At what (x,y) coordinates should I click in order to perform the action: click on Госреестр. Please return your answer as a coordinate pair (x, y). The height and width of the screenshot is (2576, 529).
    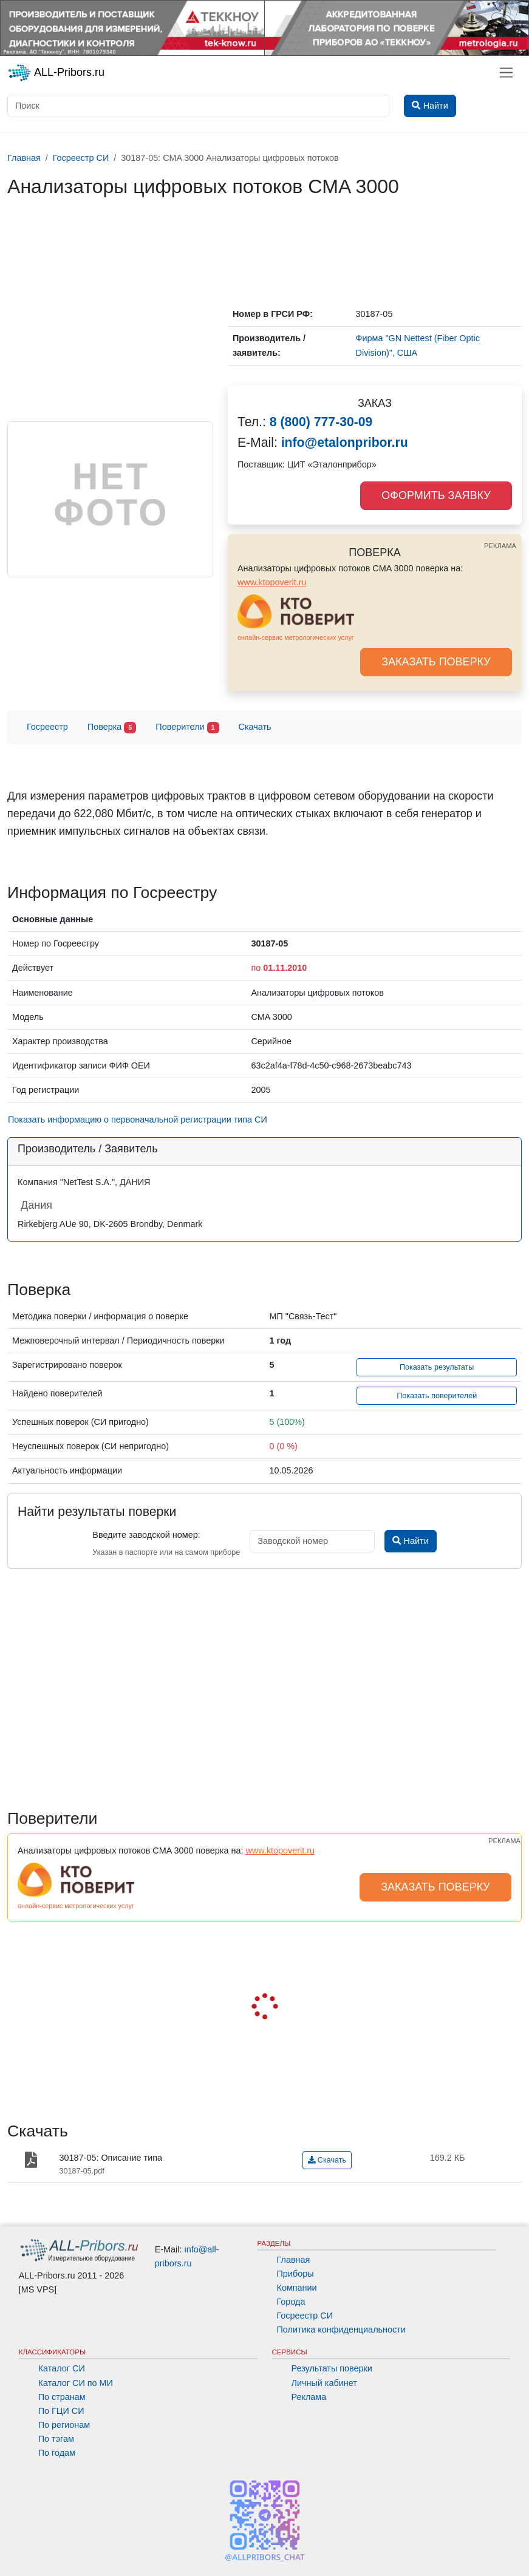
    Looking at the image, I should click on (47, 727).